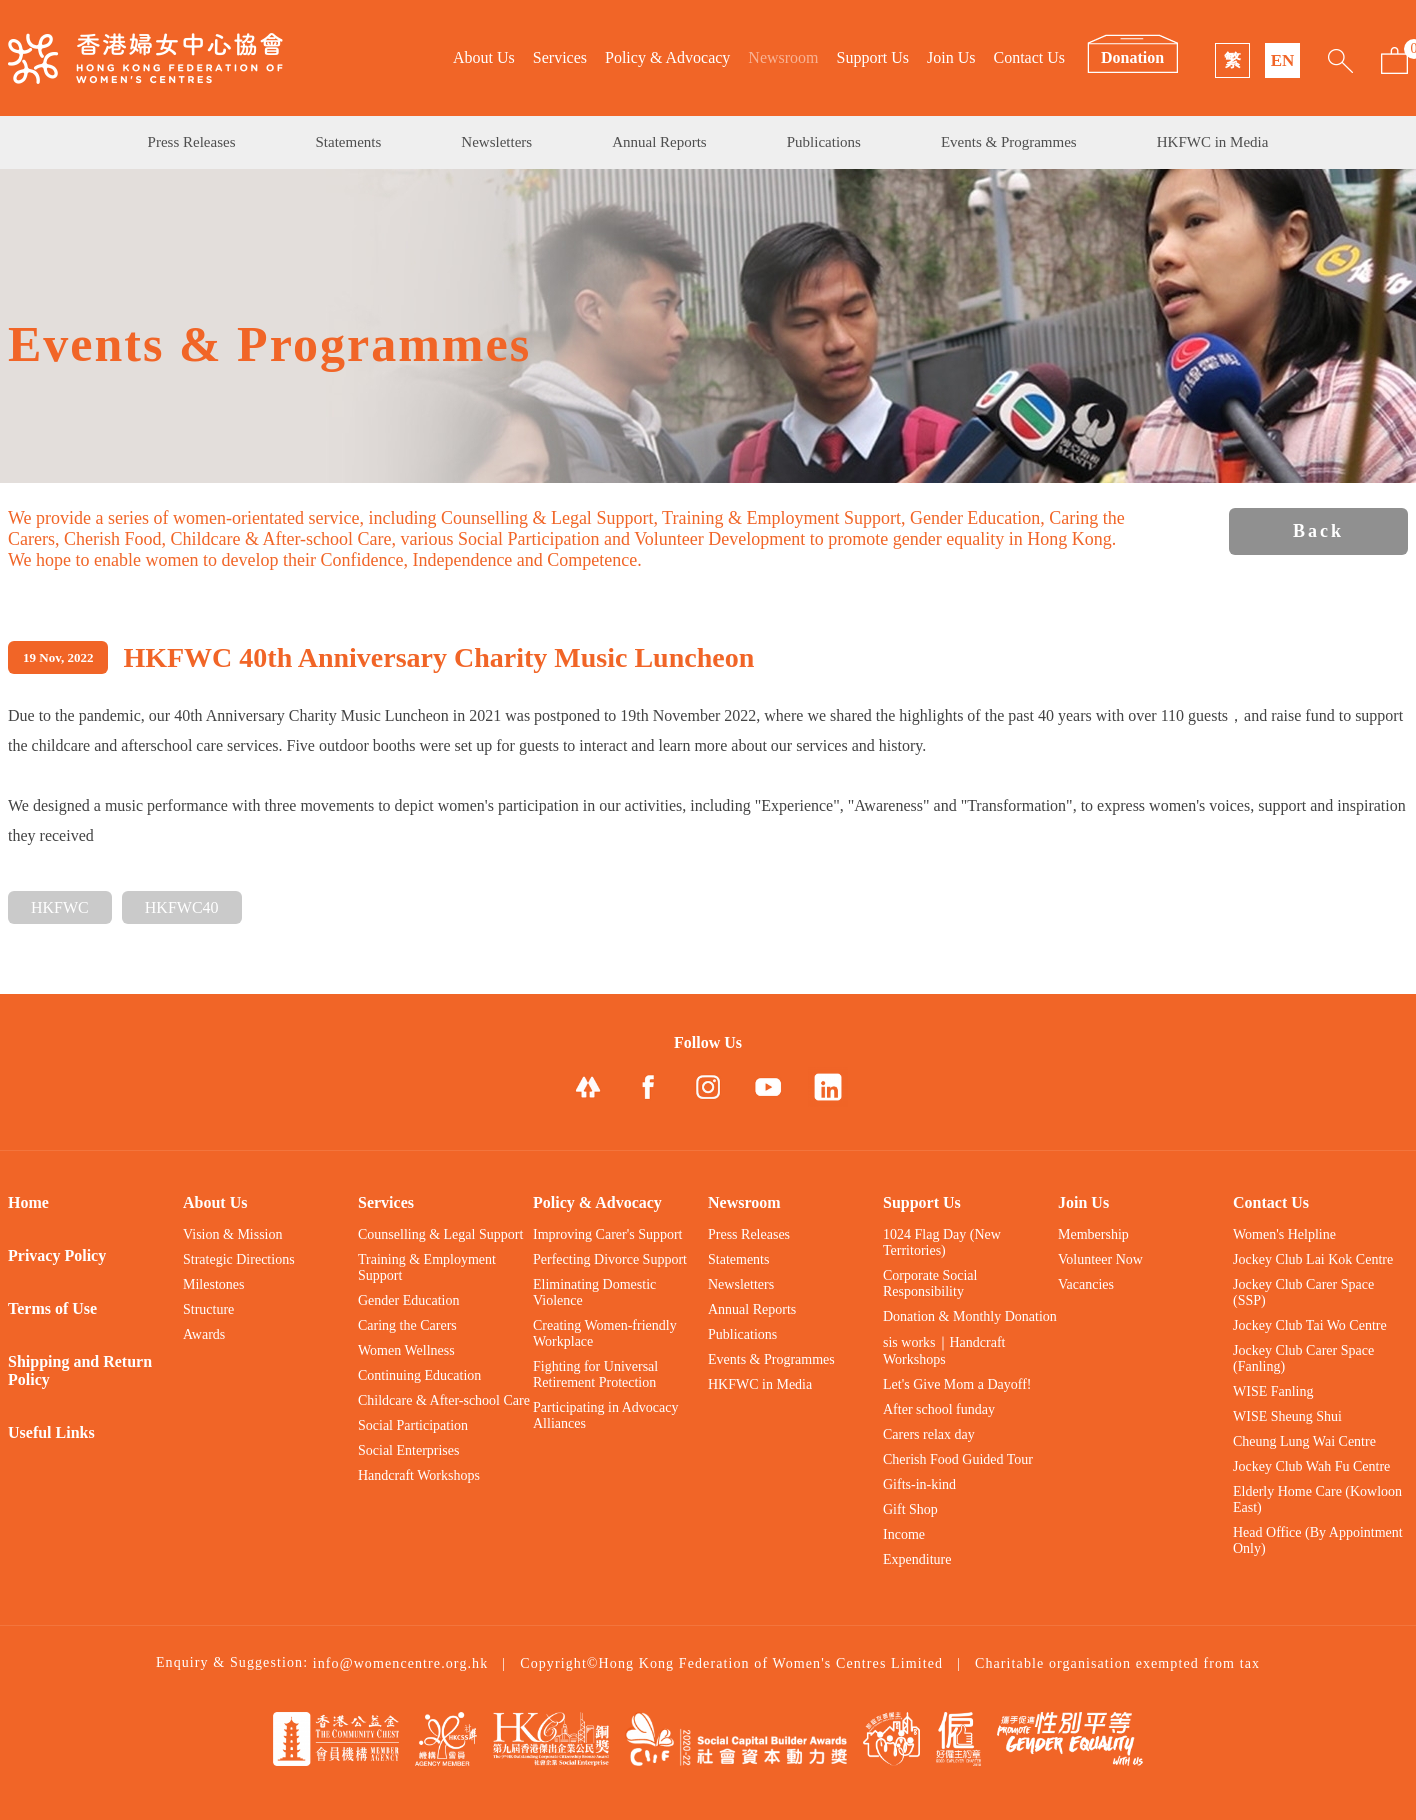 The image size is (1416, 1820). Describe the element at coordinates (52, 1308) in the screenshot. I see `Terms of Use` at that location.